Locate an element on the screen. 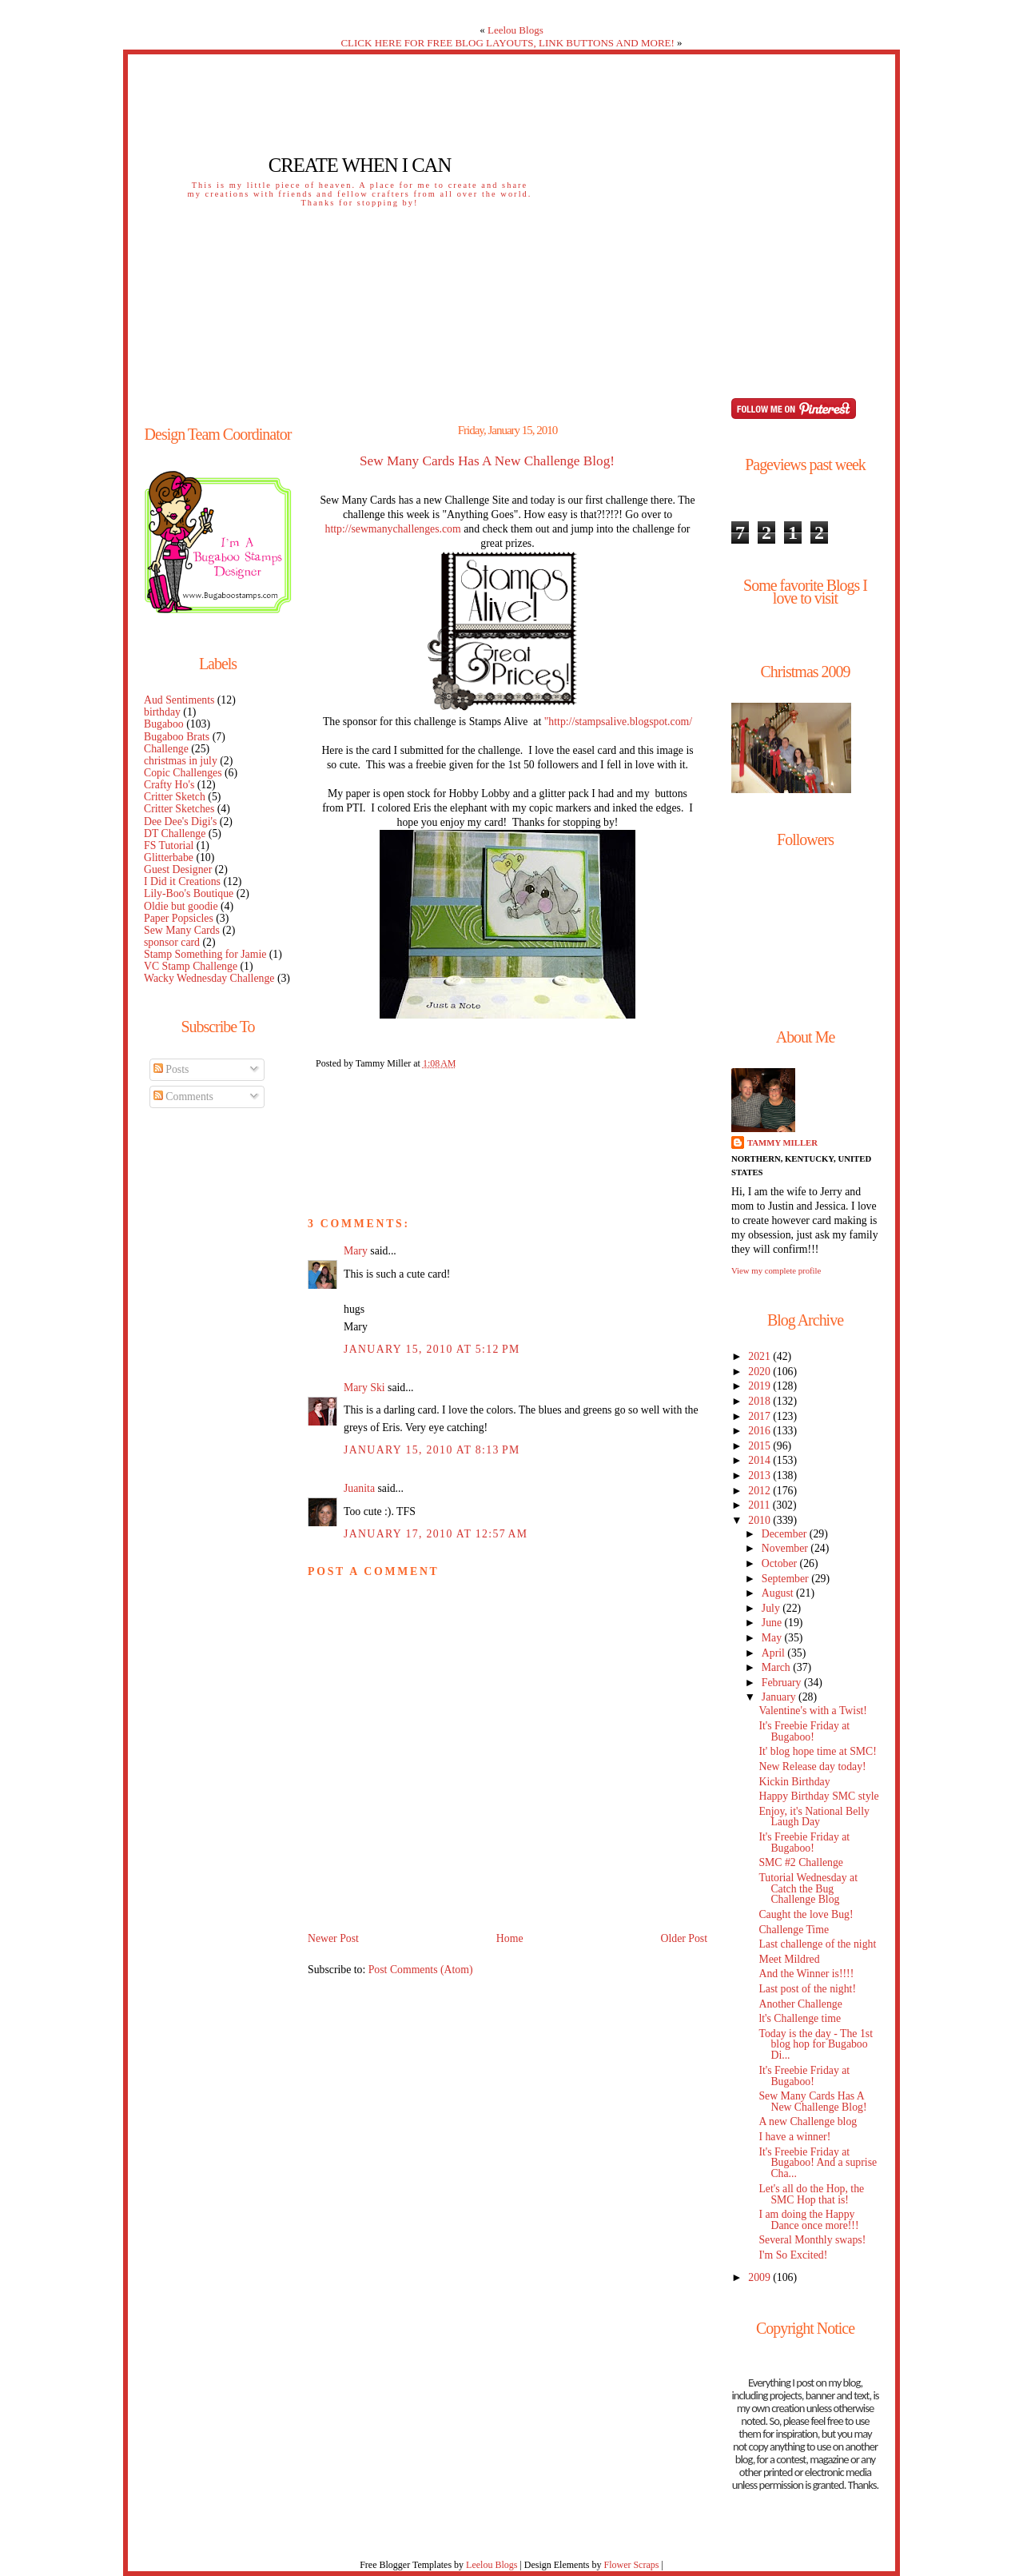 The image size is (1023, 2576). A new Challenge blog is located at coordinates (807, 2121).